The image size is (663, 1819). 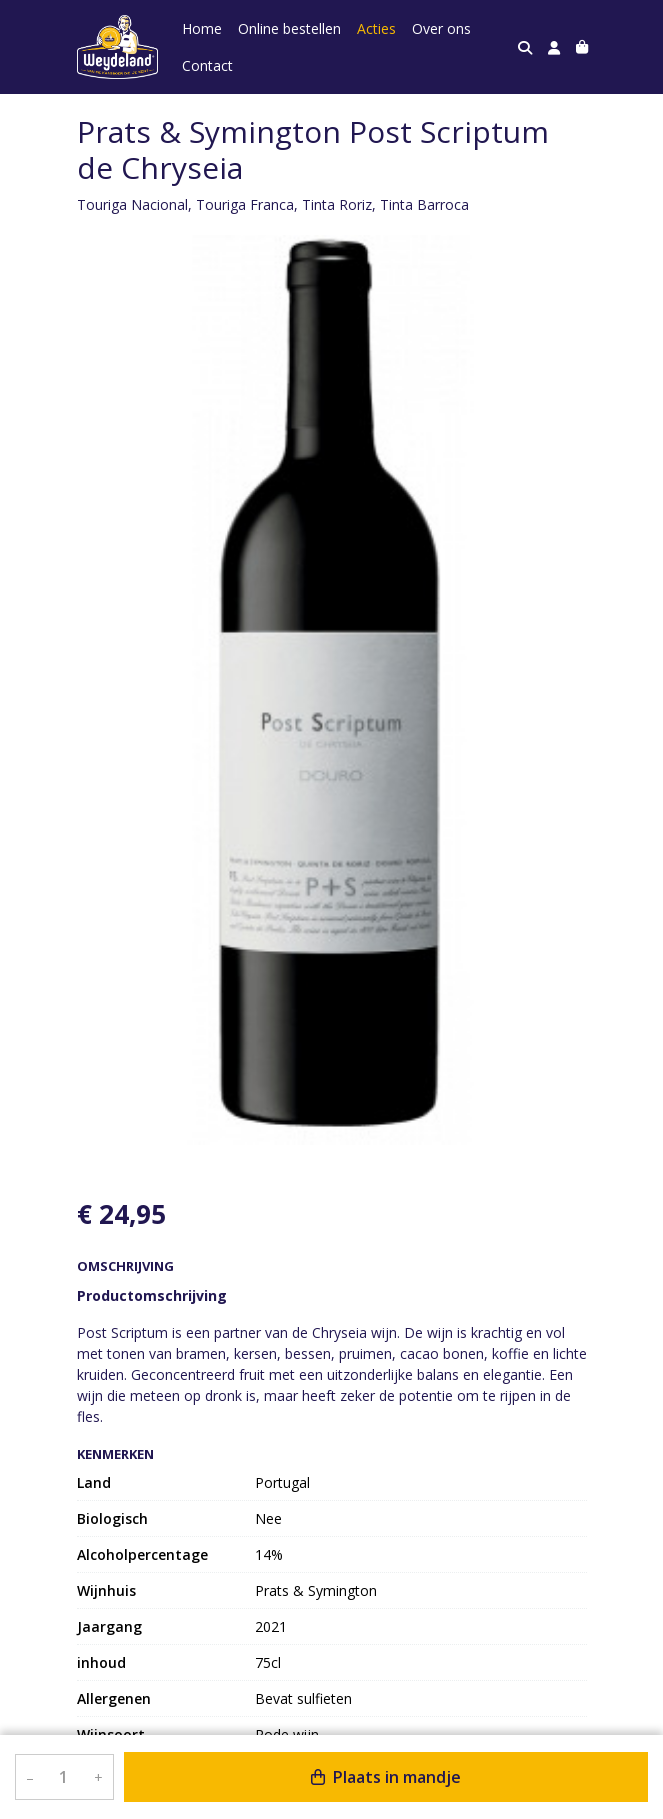 What do you see at coordinates (289, 28) in the screenshot?
I see `Online bestellen` at bounding box center [289, 28].